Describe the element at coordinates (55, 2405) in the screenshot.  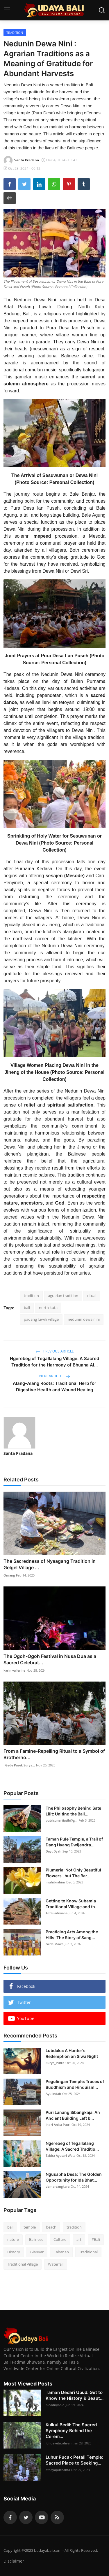
I see `niaadnyanie` at that location.